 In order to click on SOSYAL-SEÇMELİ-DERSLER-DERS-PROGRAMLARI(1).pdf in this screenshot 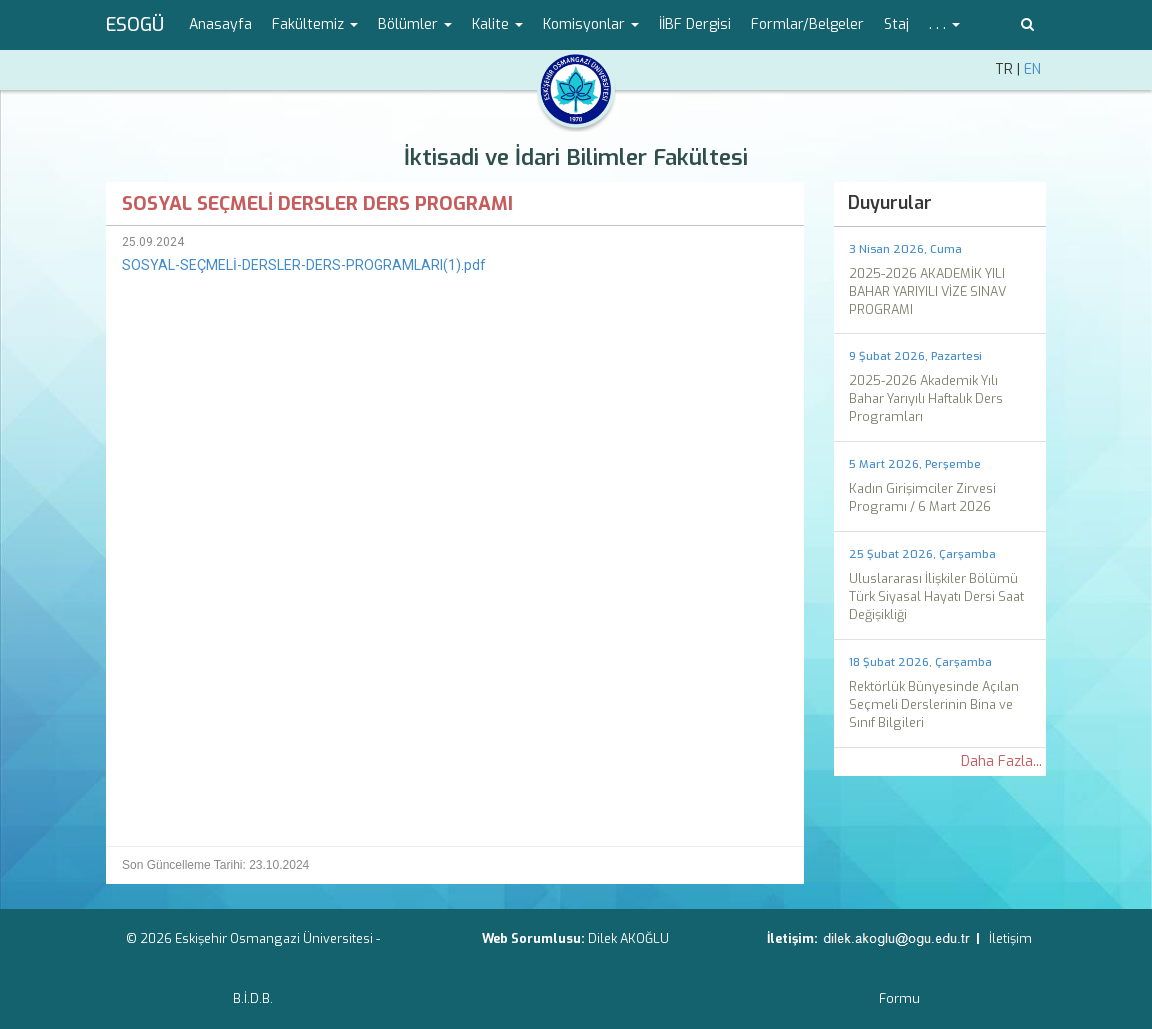, I will do `click(304, 265)`.